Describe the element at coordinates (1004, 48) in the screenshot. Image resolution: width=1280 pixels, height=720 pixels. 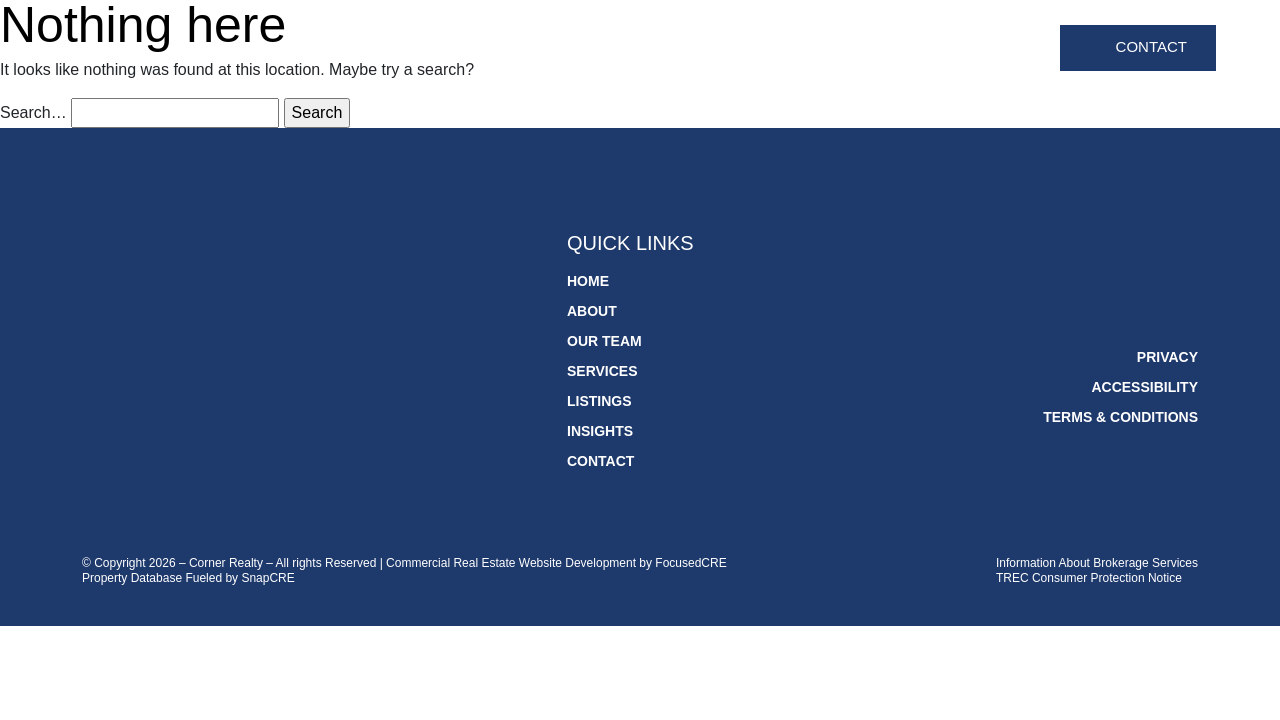
I see `Insights` at that location.